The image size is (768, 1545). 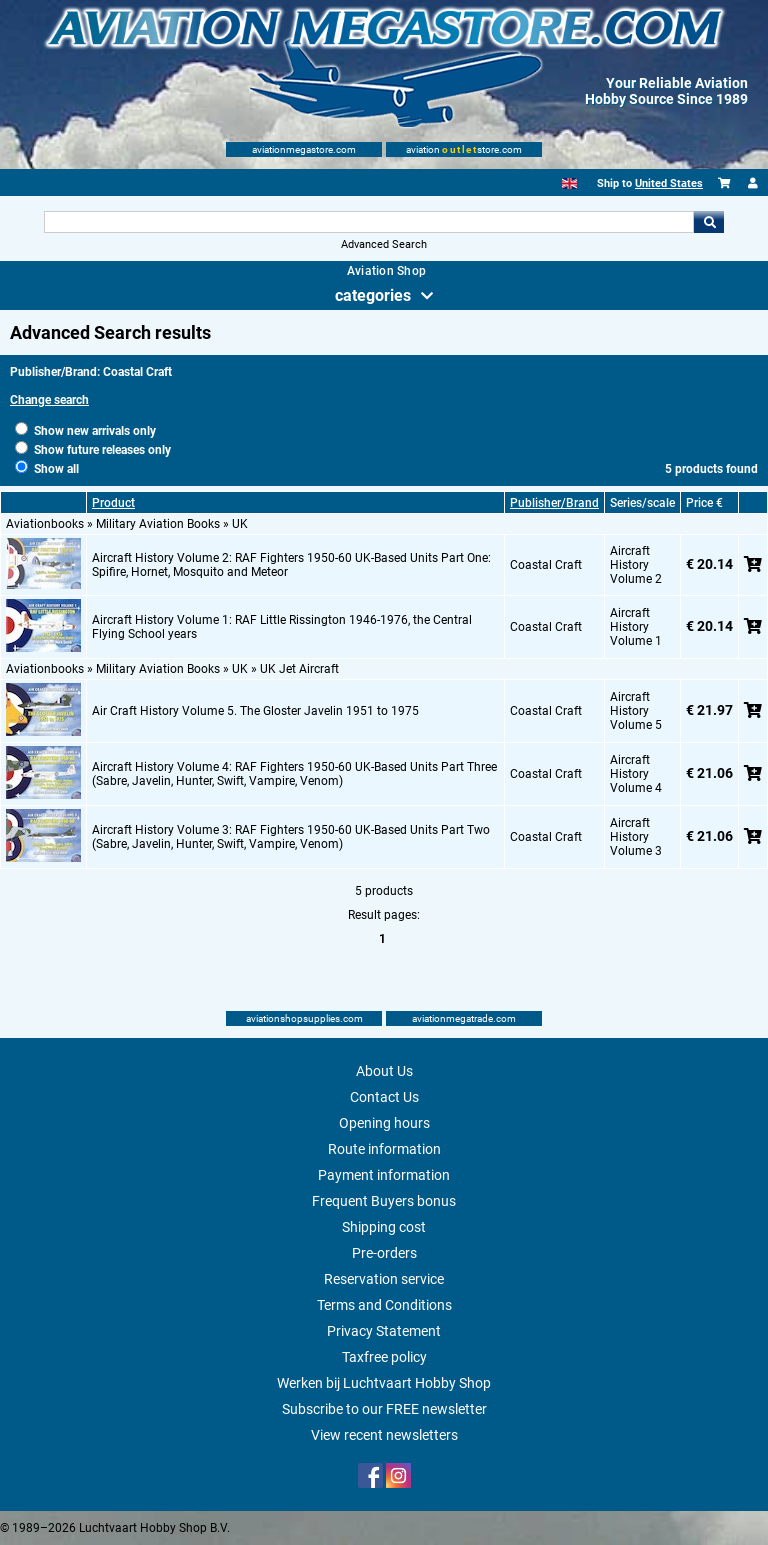 I want to click on About Us, so click(x=384, y=1071).